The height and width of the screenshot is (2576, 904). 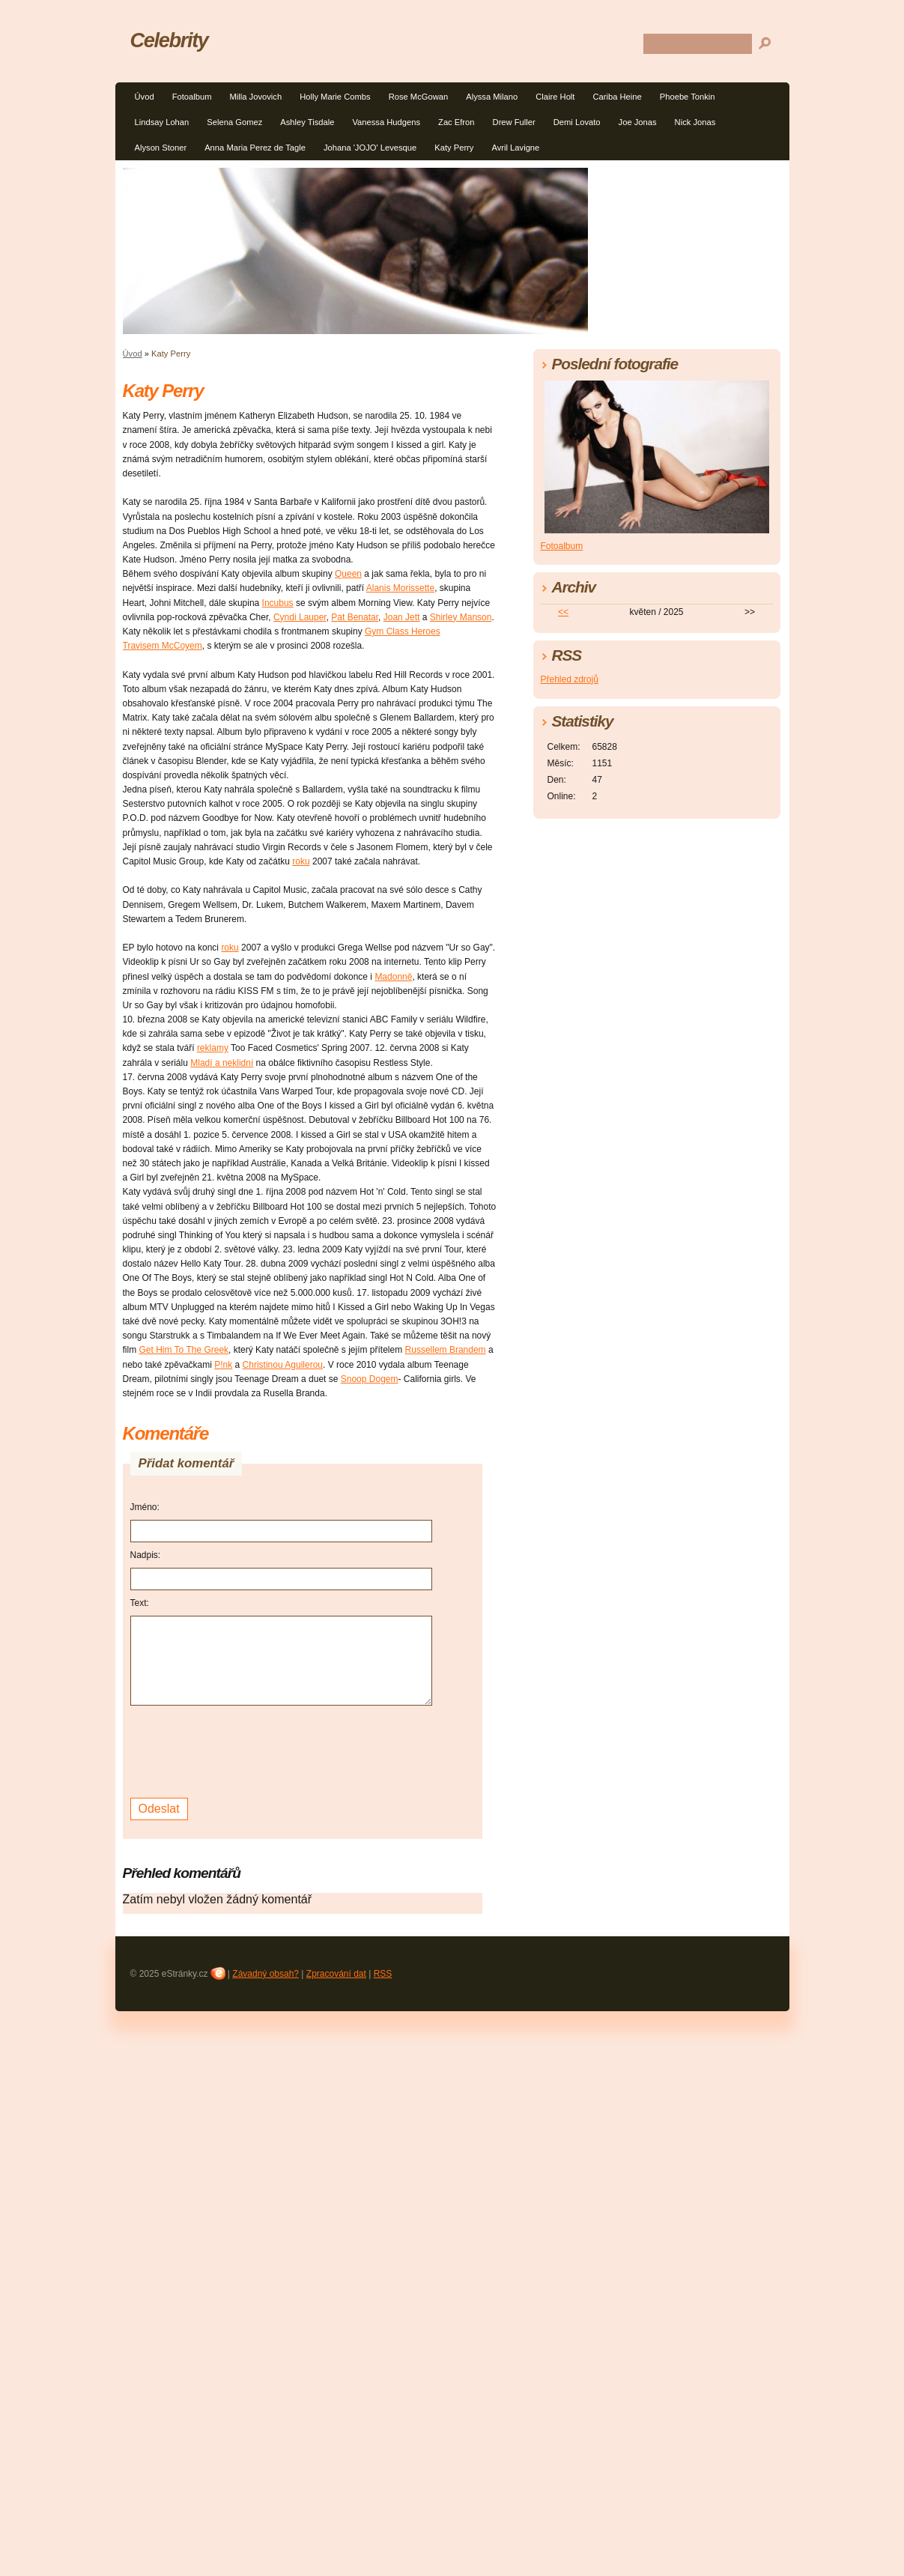 What do you see at coordinates (419, 96) in the screenshot?
I see `Rose McGowan` at bounding box center [419, 96].